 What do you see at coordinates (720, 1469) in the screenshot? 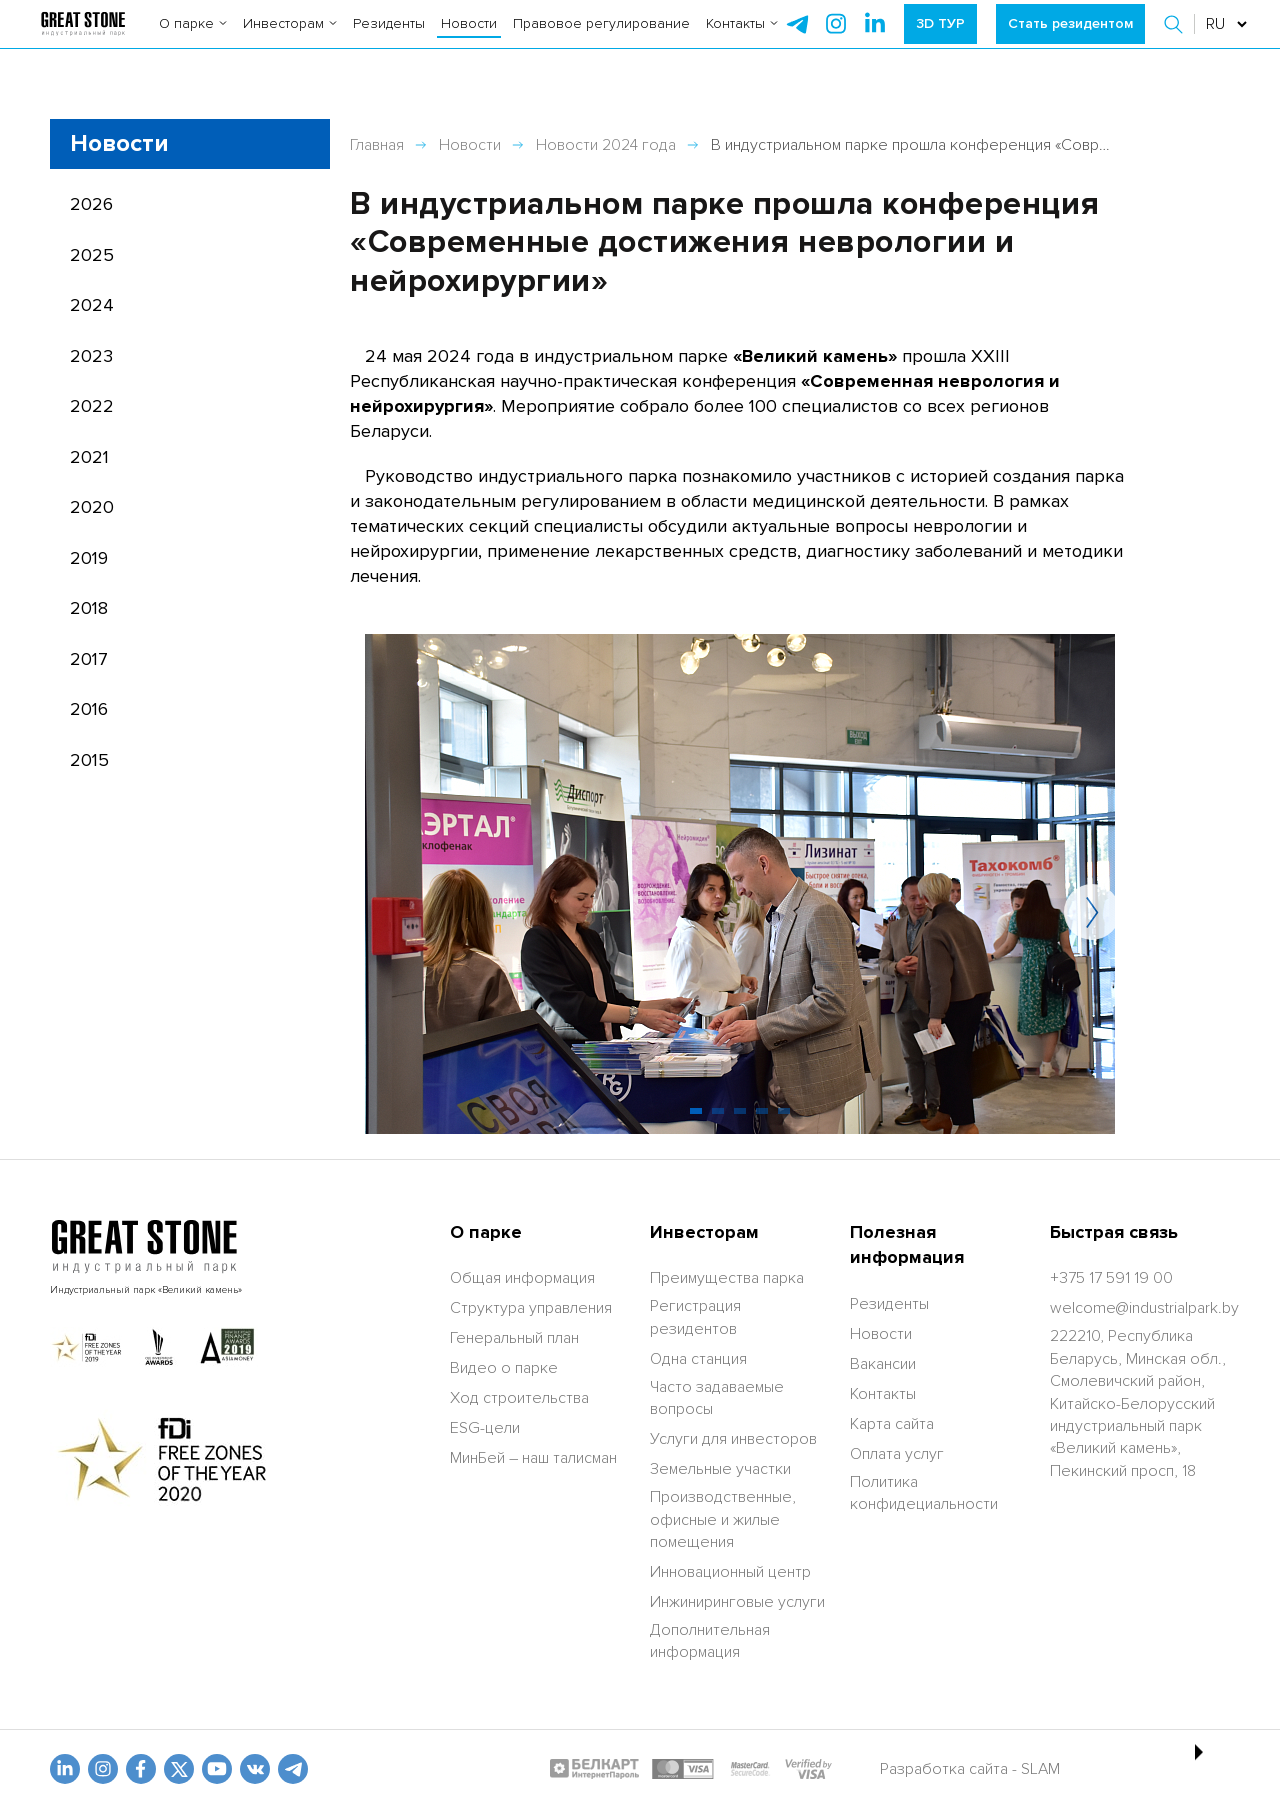
I see `Земельные участки` at bounding box center [720, 1469].